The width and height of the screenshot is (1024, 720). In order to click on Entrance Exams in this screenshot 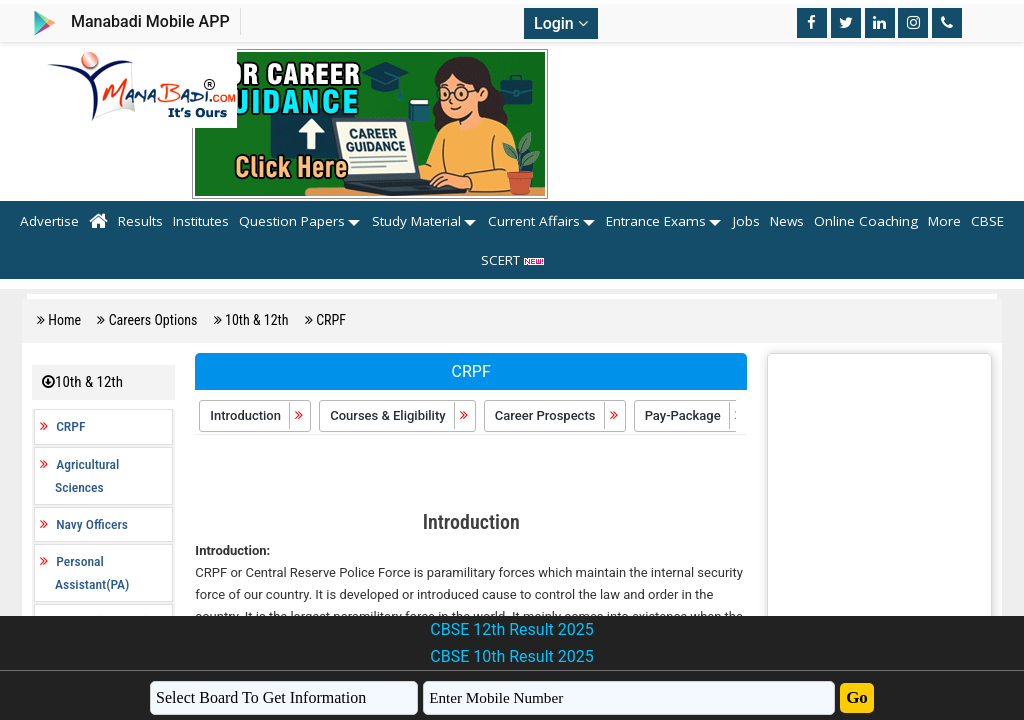, I will do `click(656, 221)`.